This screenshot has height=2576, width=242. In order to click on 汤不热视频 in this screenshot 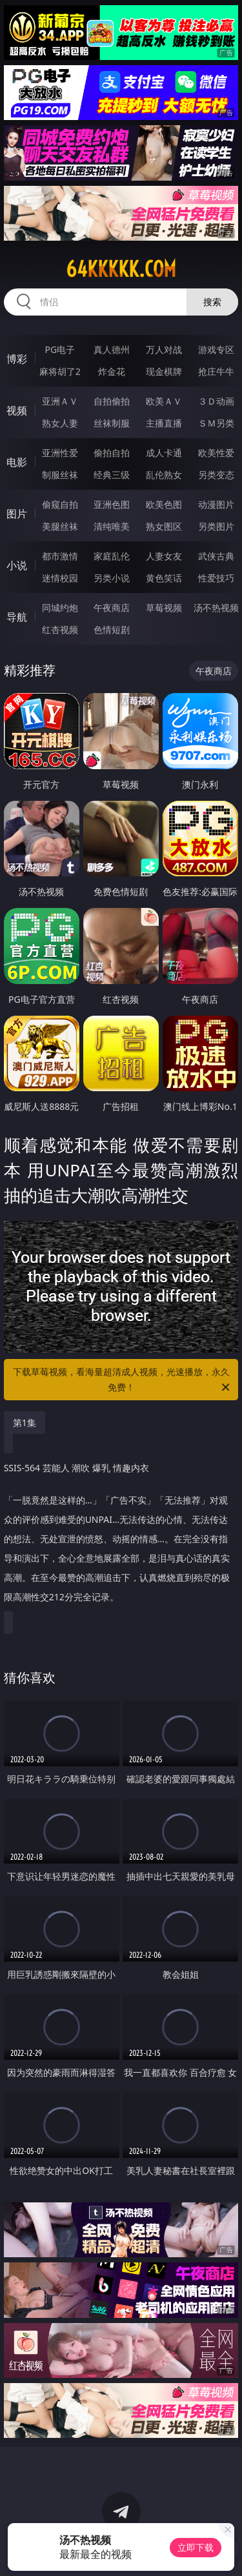, I will do `click(216, 607)`.